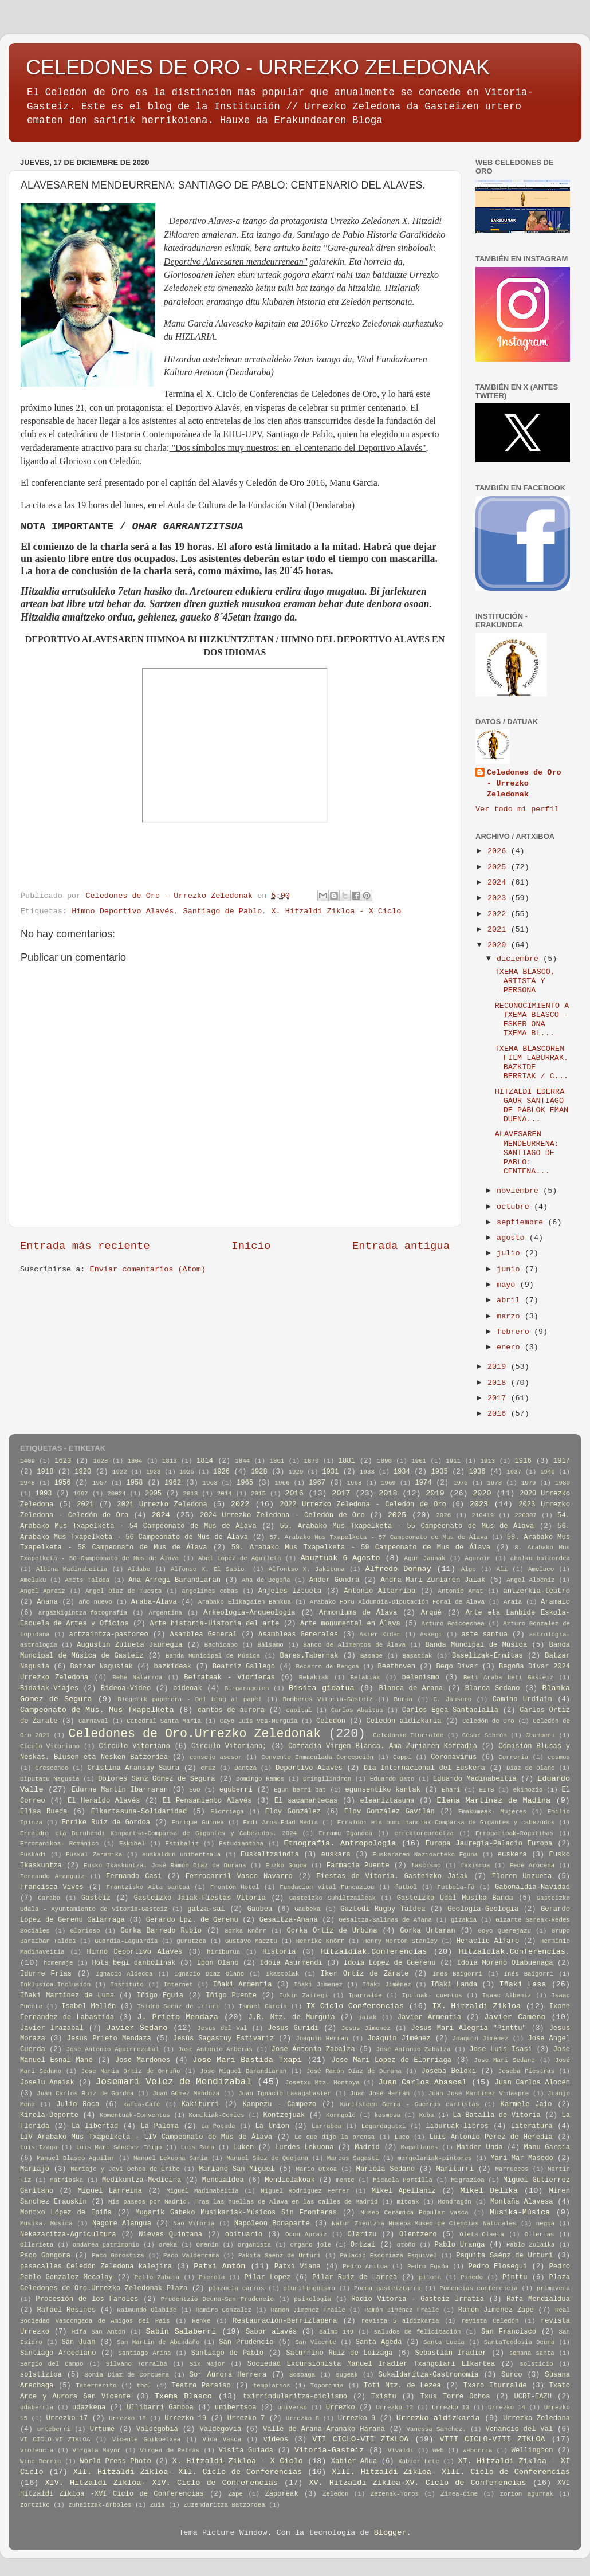 The width and height of the screenshot is (590, 2576). What do you see at coordinates (102, 2429) in the screenshot?
I see `Urtume` at bounding box center [102, 2429].